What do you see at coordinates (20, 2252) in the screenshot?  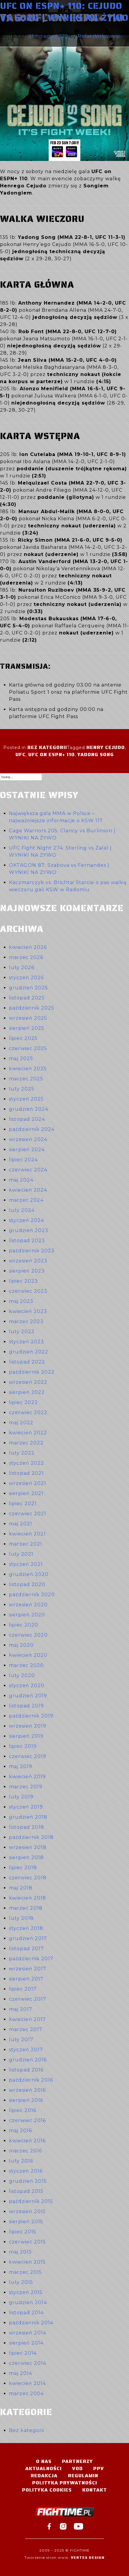 I see `maj 2015` at bounding box center [20, 2252].